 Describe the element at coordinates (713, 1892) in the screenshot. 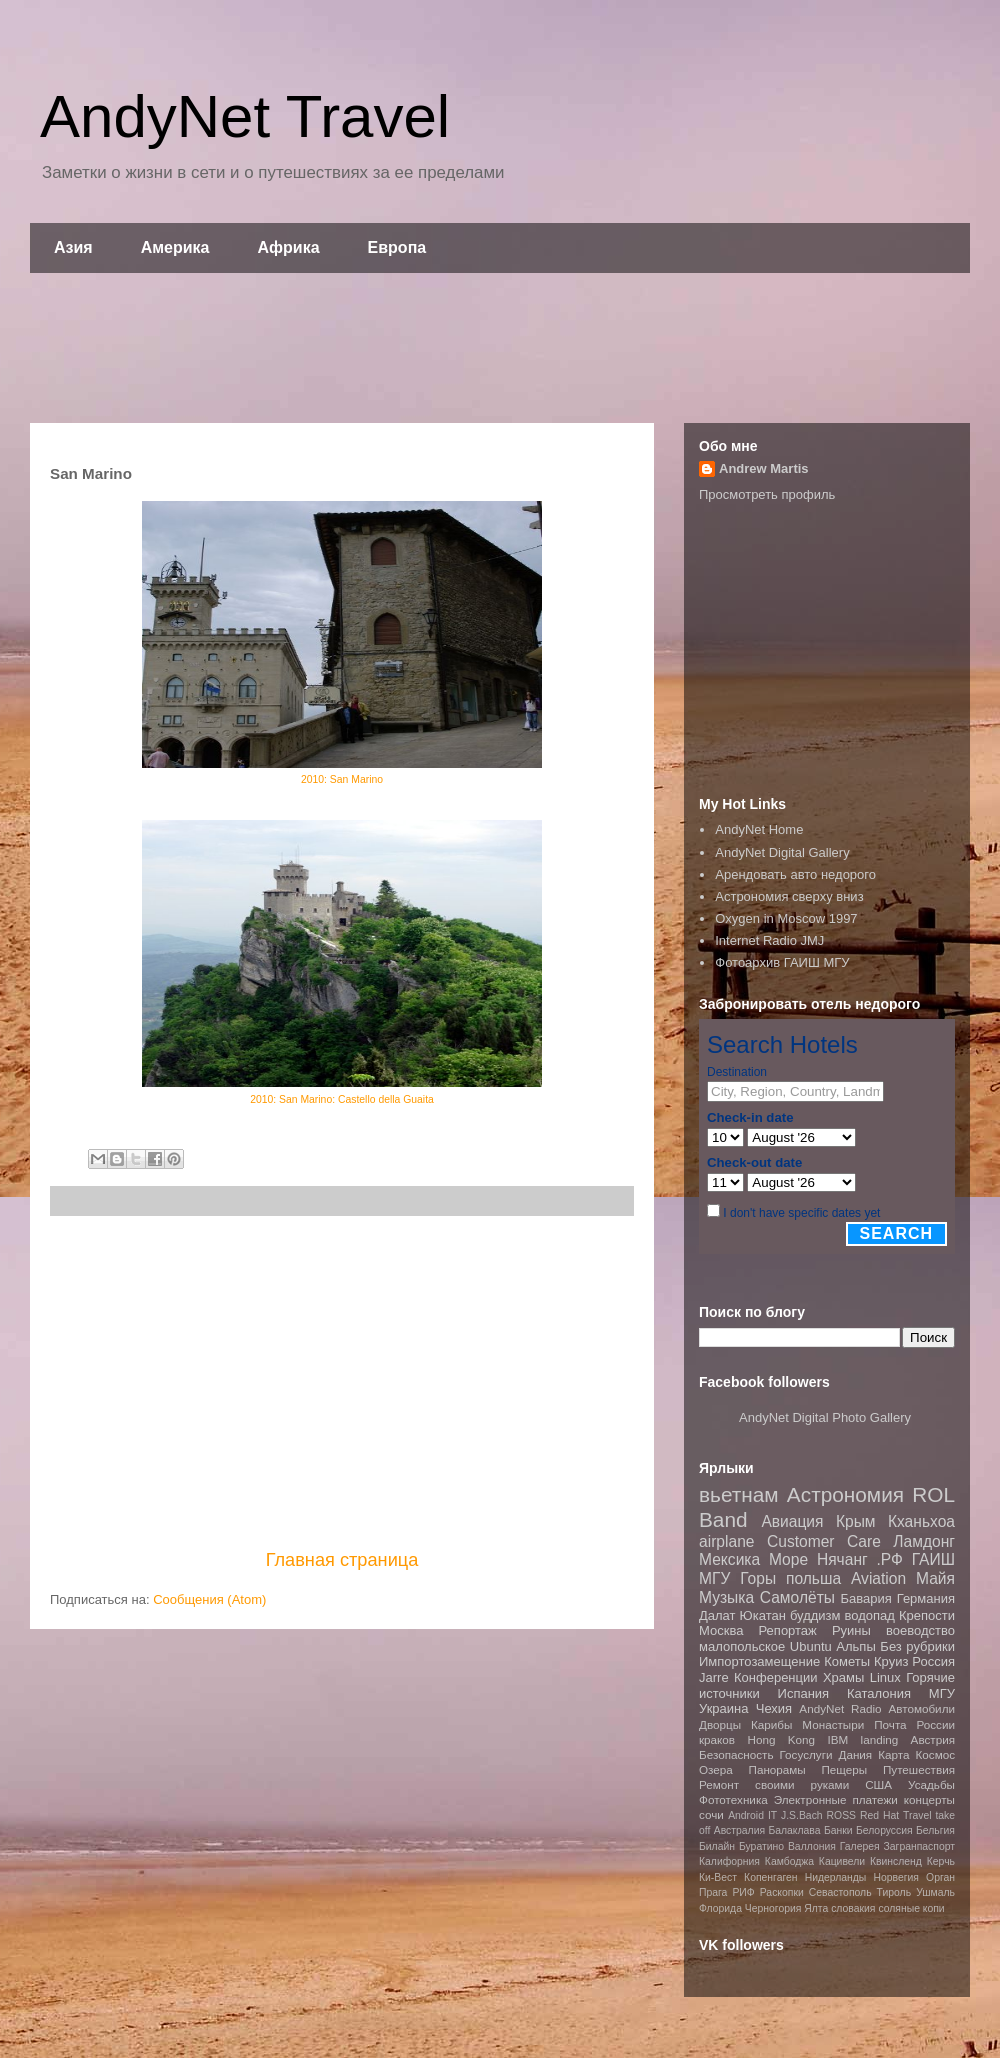

I see `Прага` at that location.